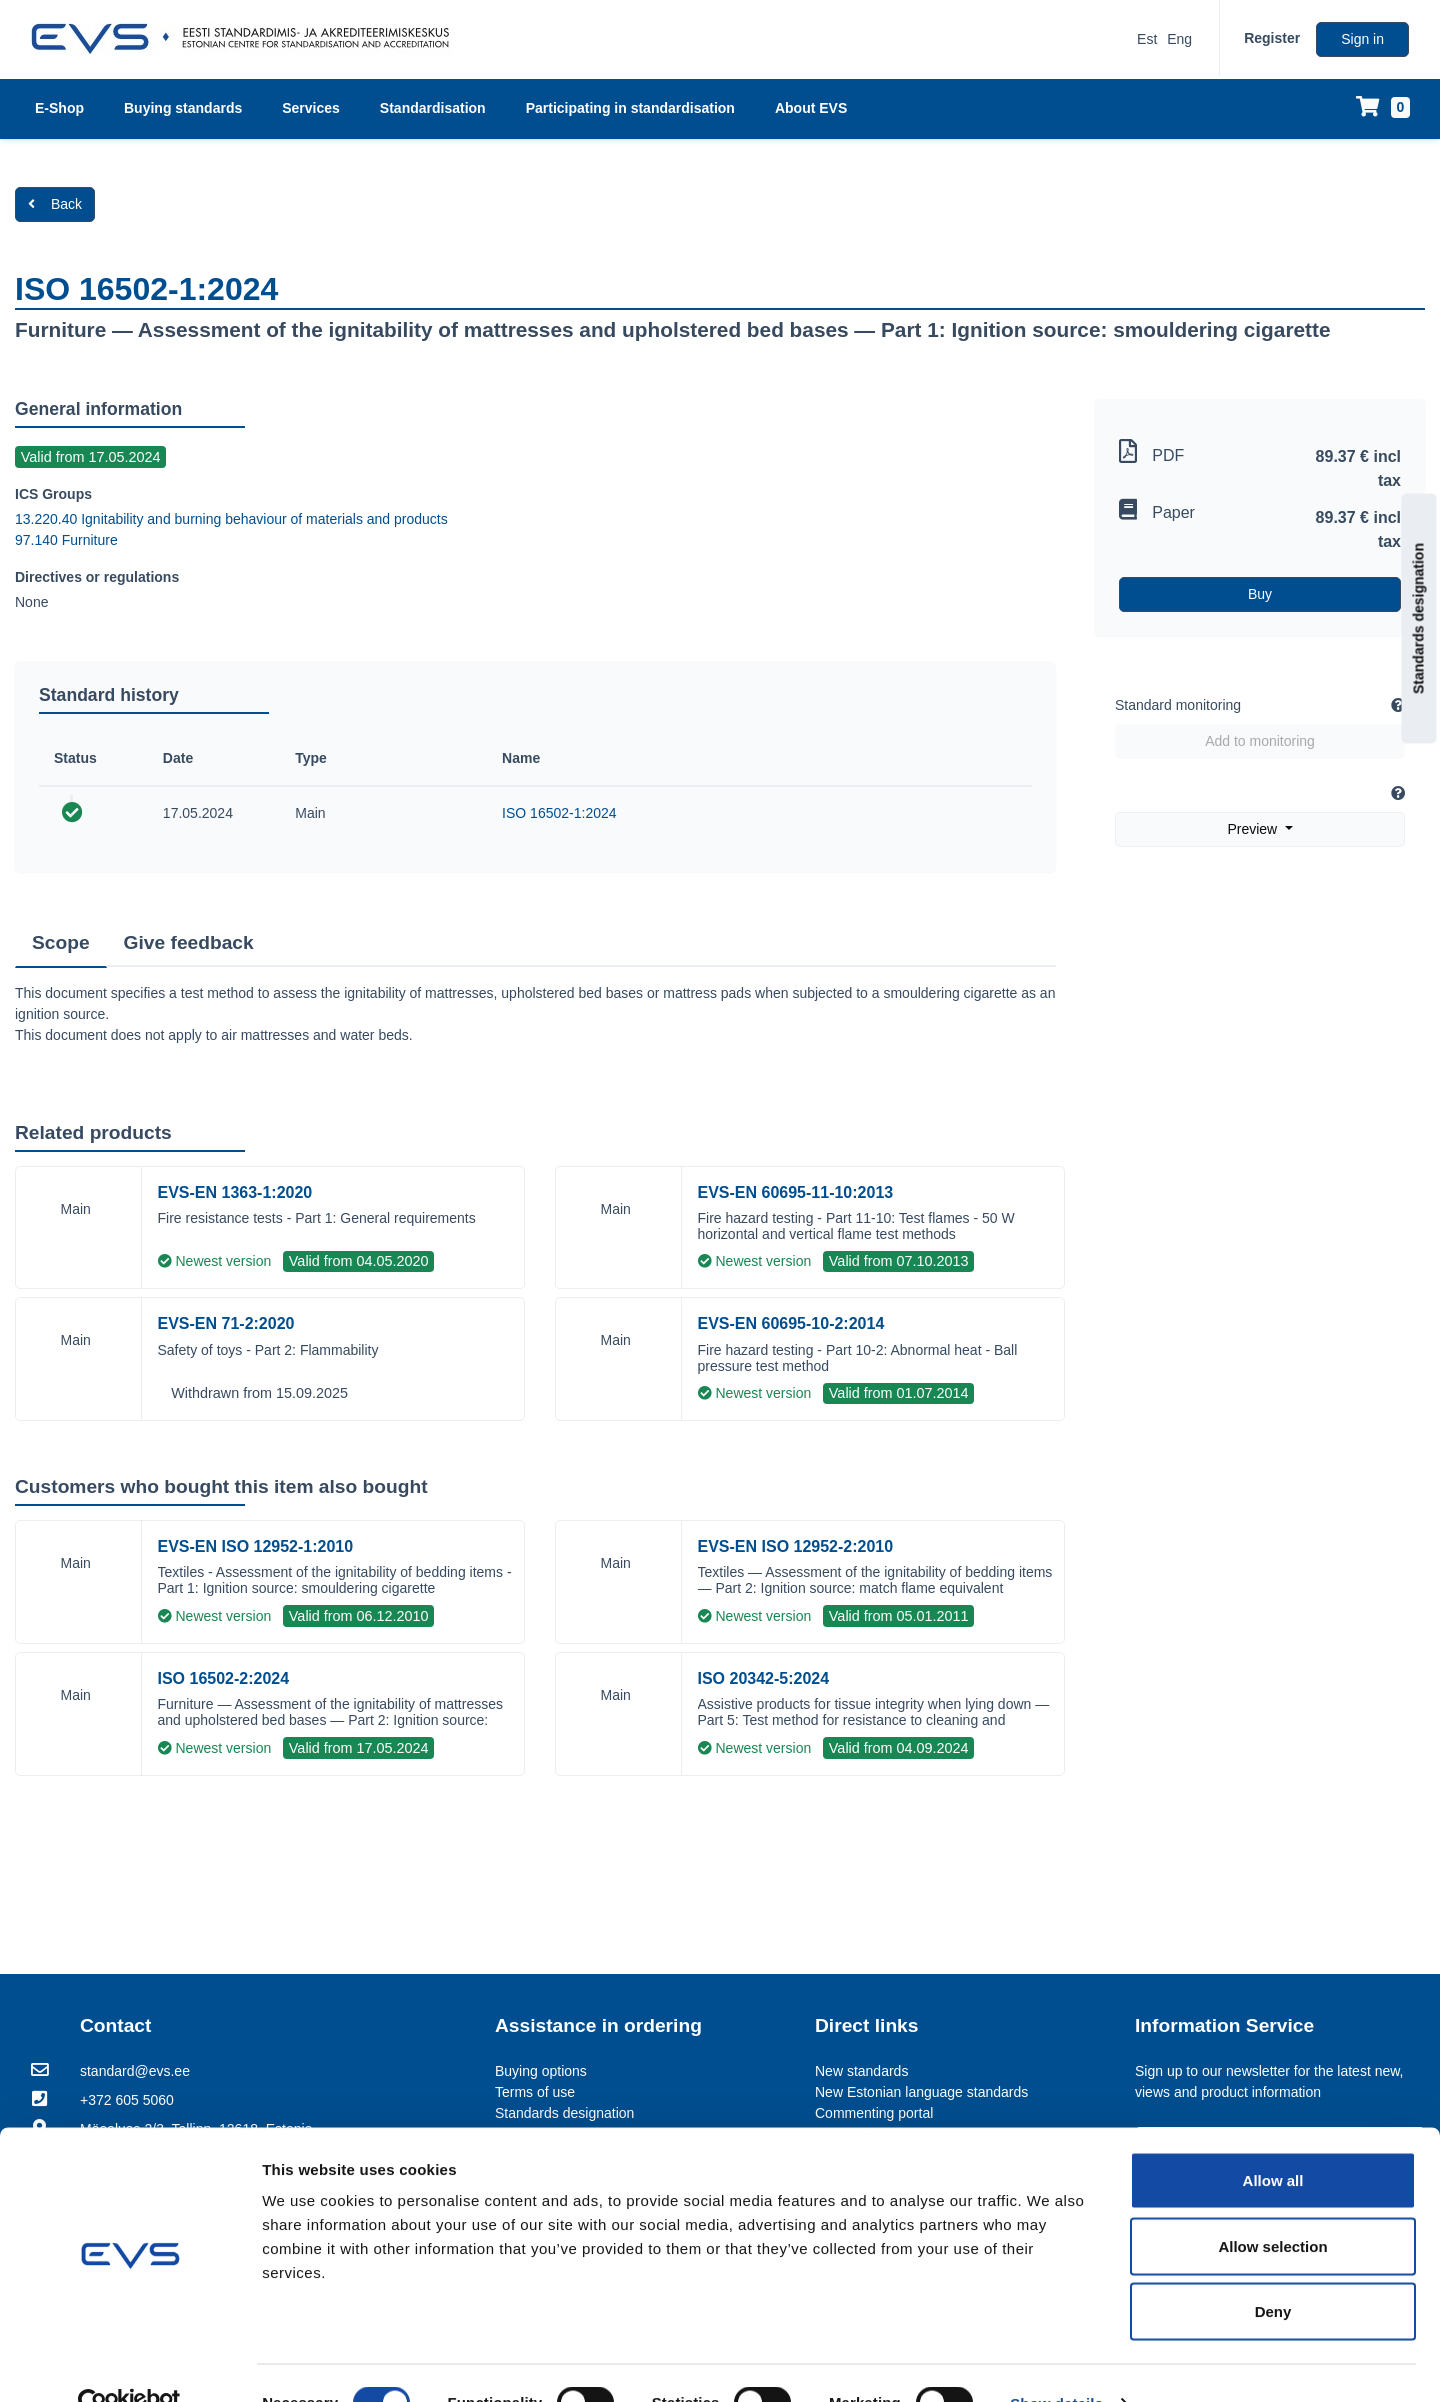  I want to click on ISO 16502-1:2024, so click(559, 813).